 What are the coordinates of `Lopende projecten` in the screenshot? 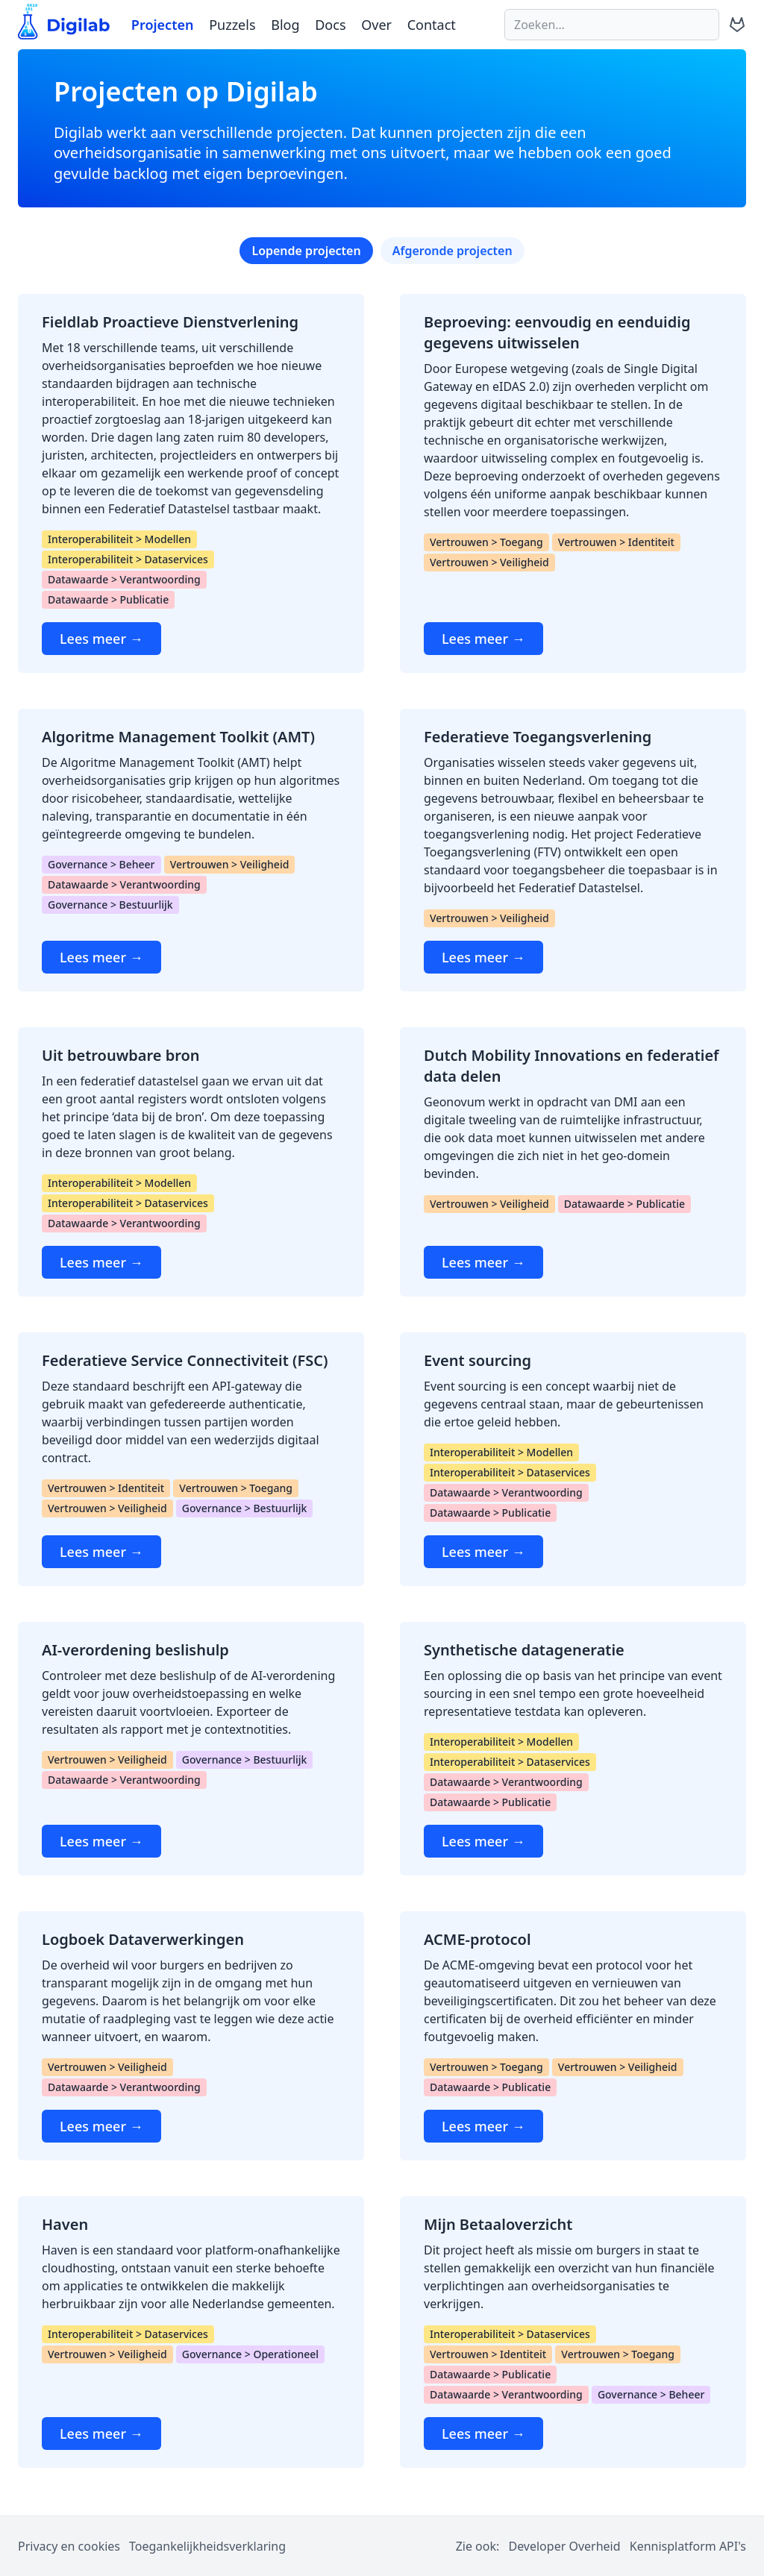 It's located at (305, 250).